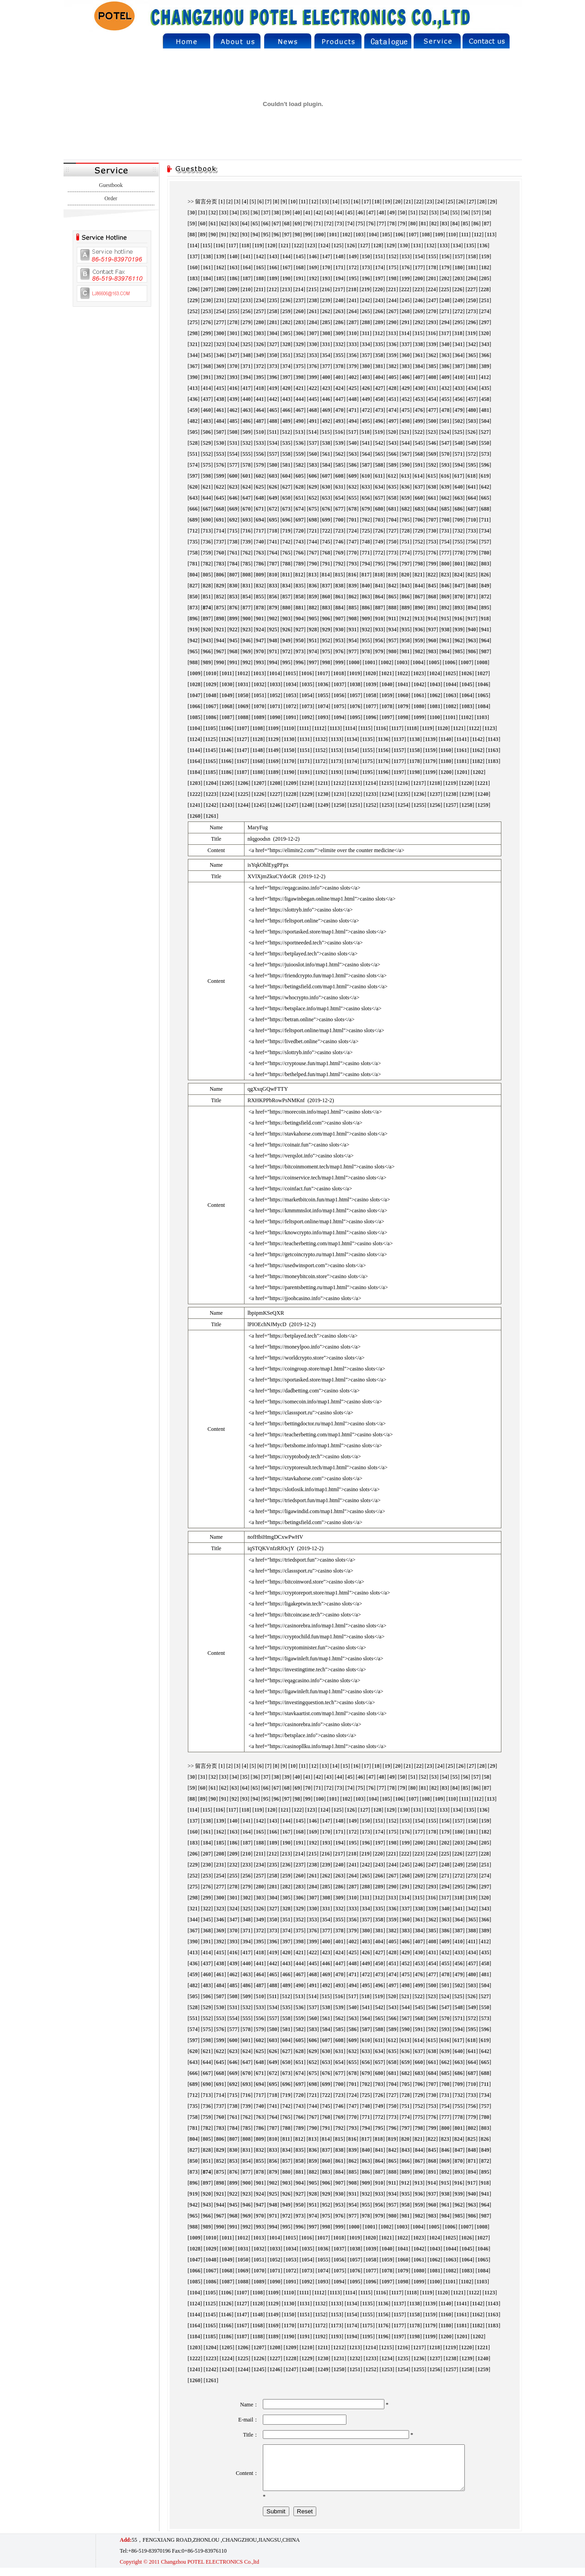 The image size is (585, 2576). Describe the element at coordinates (335, 728) in the screenshot. I see `1113` at that location.